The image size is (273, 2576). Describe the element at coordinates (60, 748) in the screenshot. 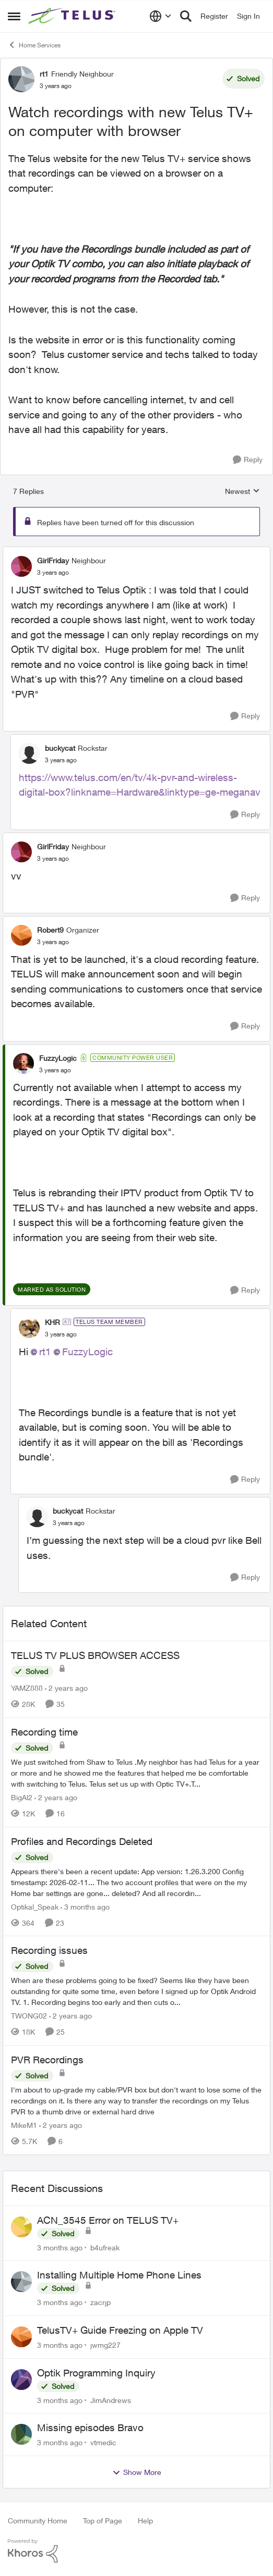

I see `buckycat [View Profile: buckycat, Rank: Rockstar]` at that location.